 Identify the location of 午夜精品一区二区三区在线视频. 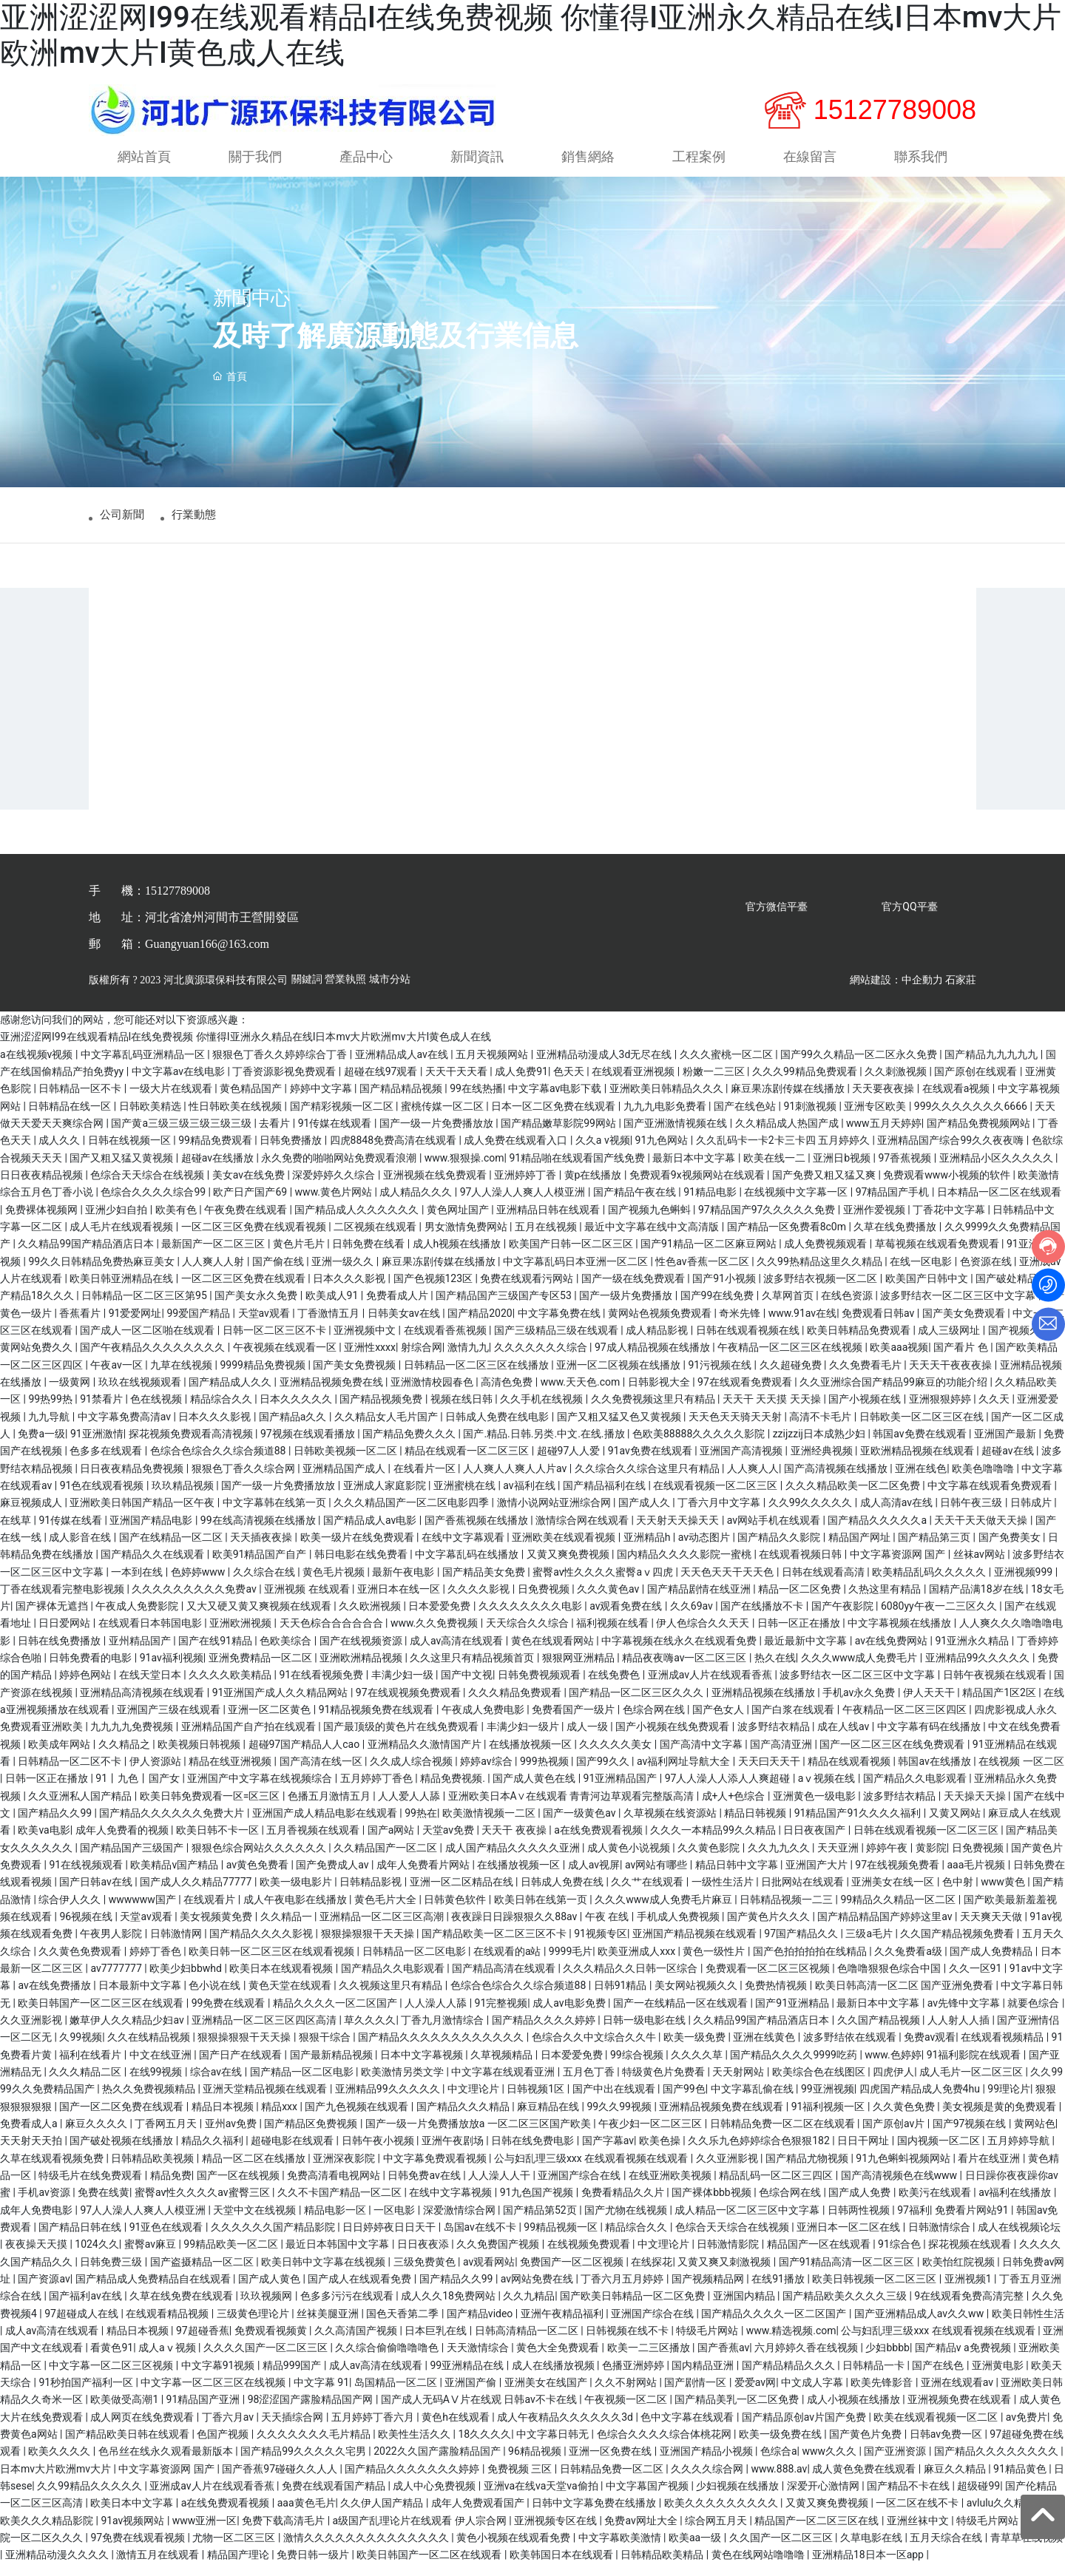
(791, 1359).